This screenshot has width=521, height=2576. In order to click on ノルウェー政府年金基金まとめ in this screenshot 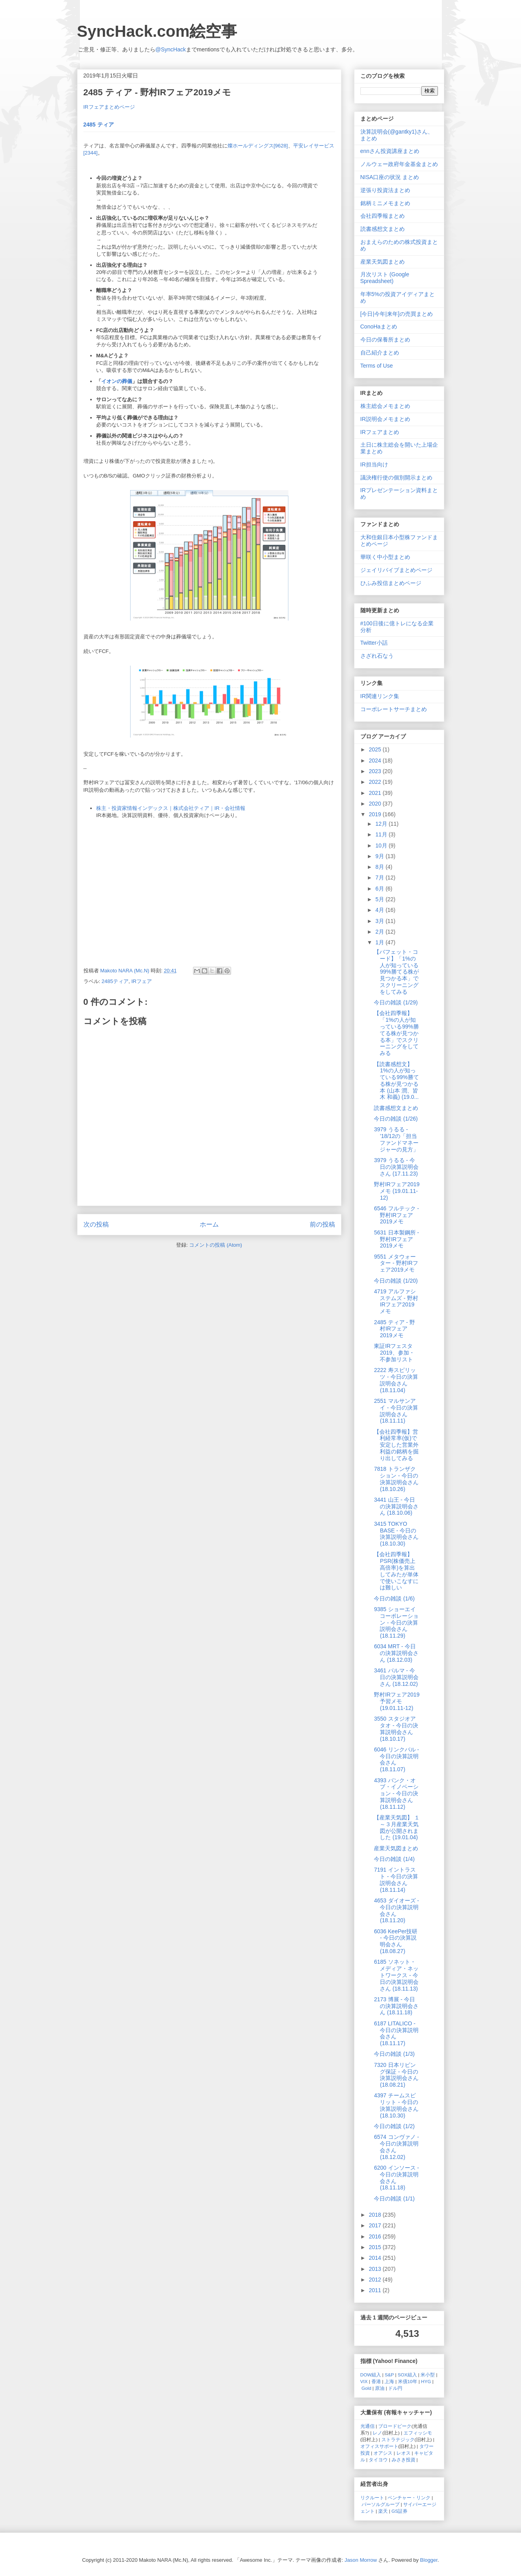, I will do `click(399, 164)`.